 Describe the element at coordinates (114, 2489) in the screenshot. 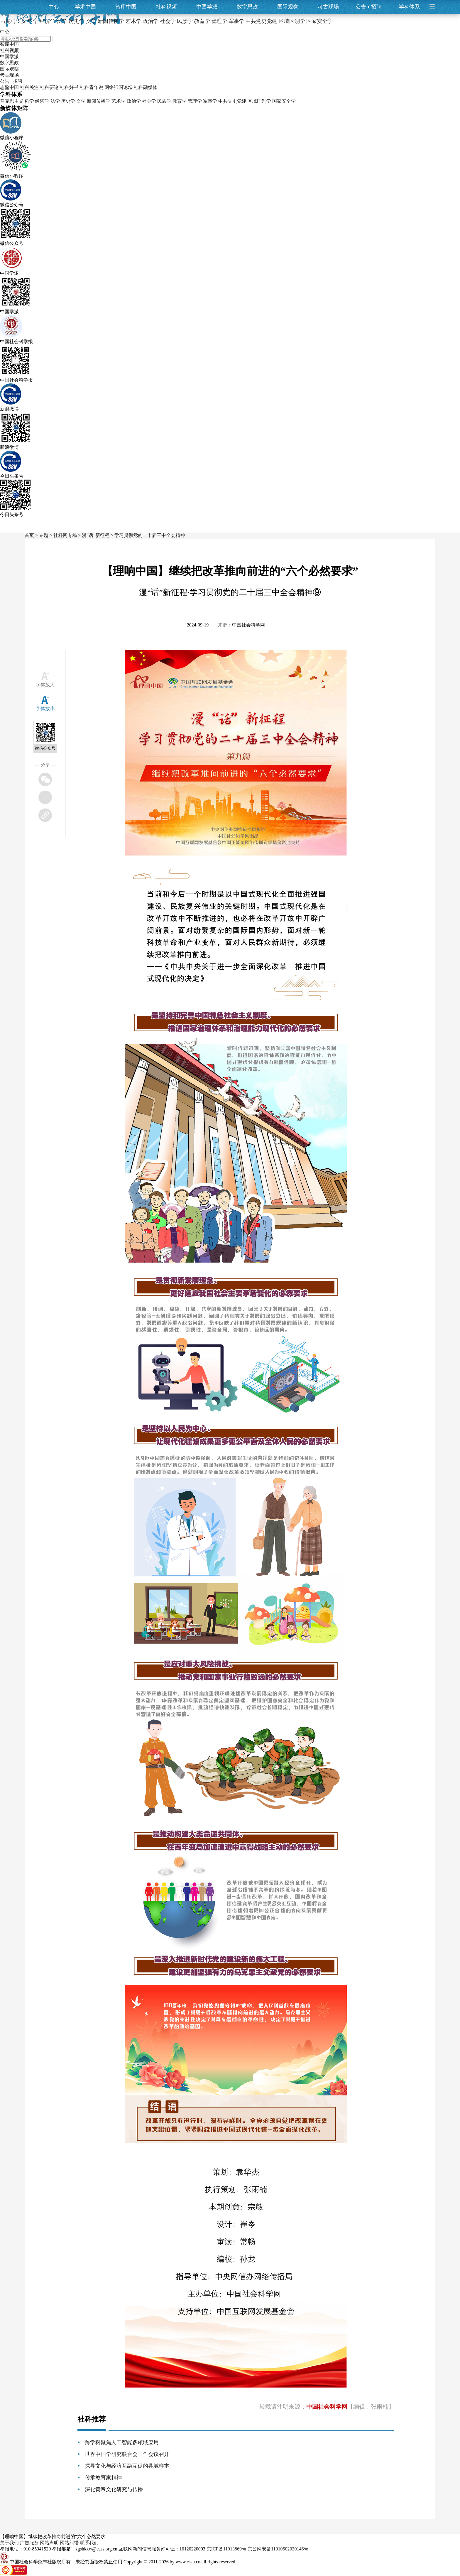

I see `深化黄帝文化研究与传播` at that location.